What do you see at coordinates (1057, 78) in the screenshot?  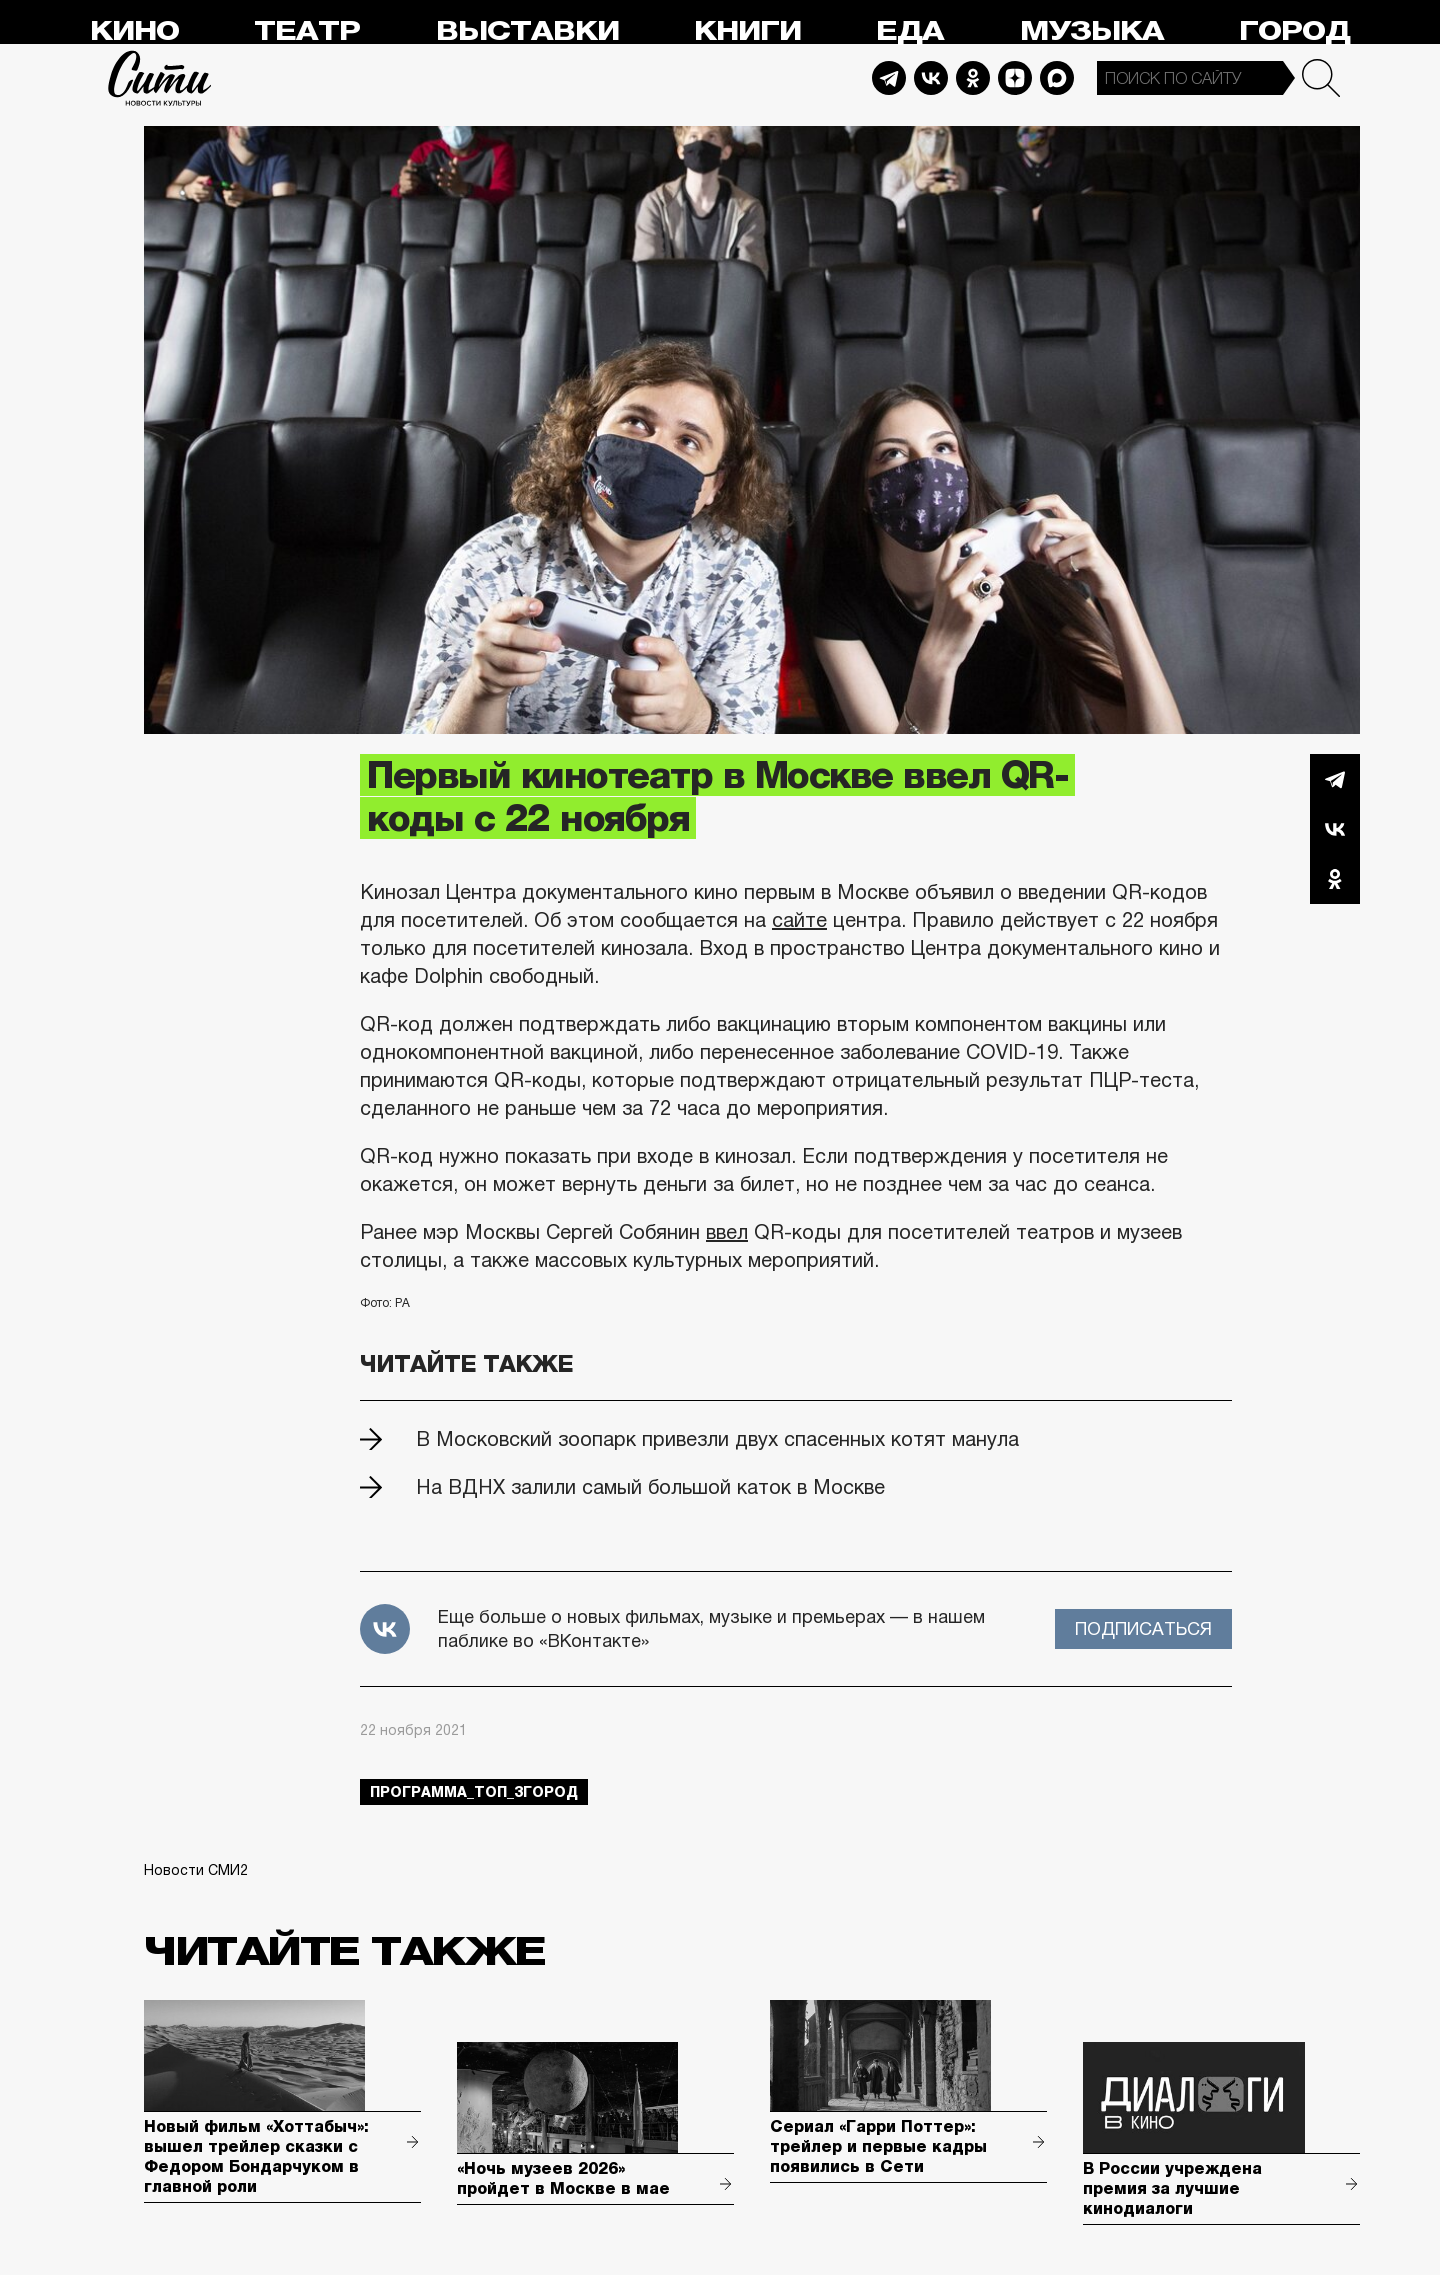 I see `Max` at bounding box center [1057, 78].